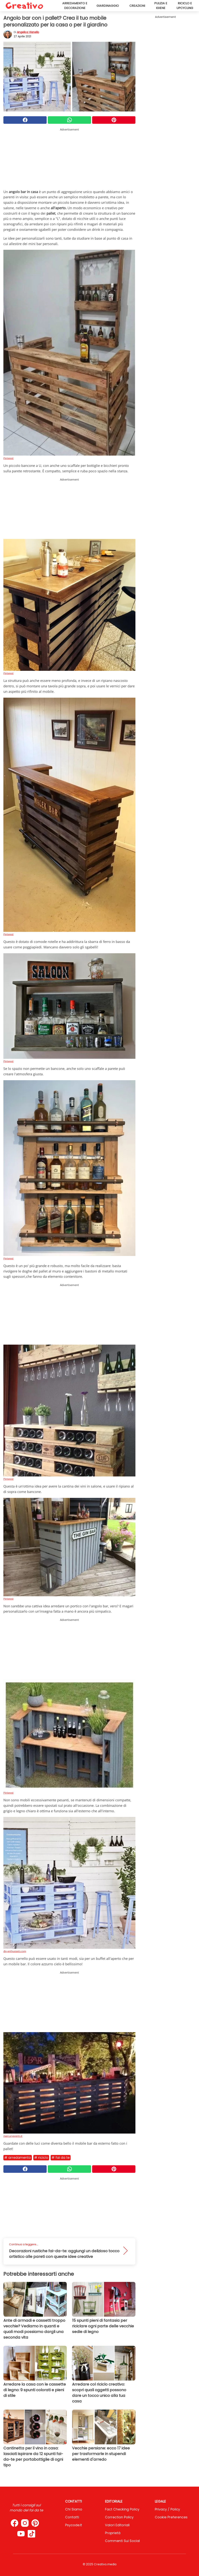  Describe the element at coordinates (107, 6) in the screenshot. I see `Giardinaggio` at that location.